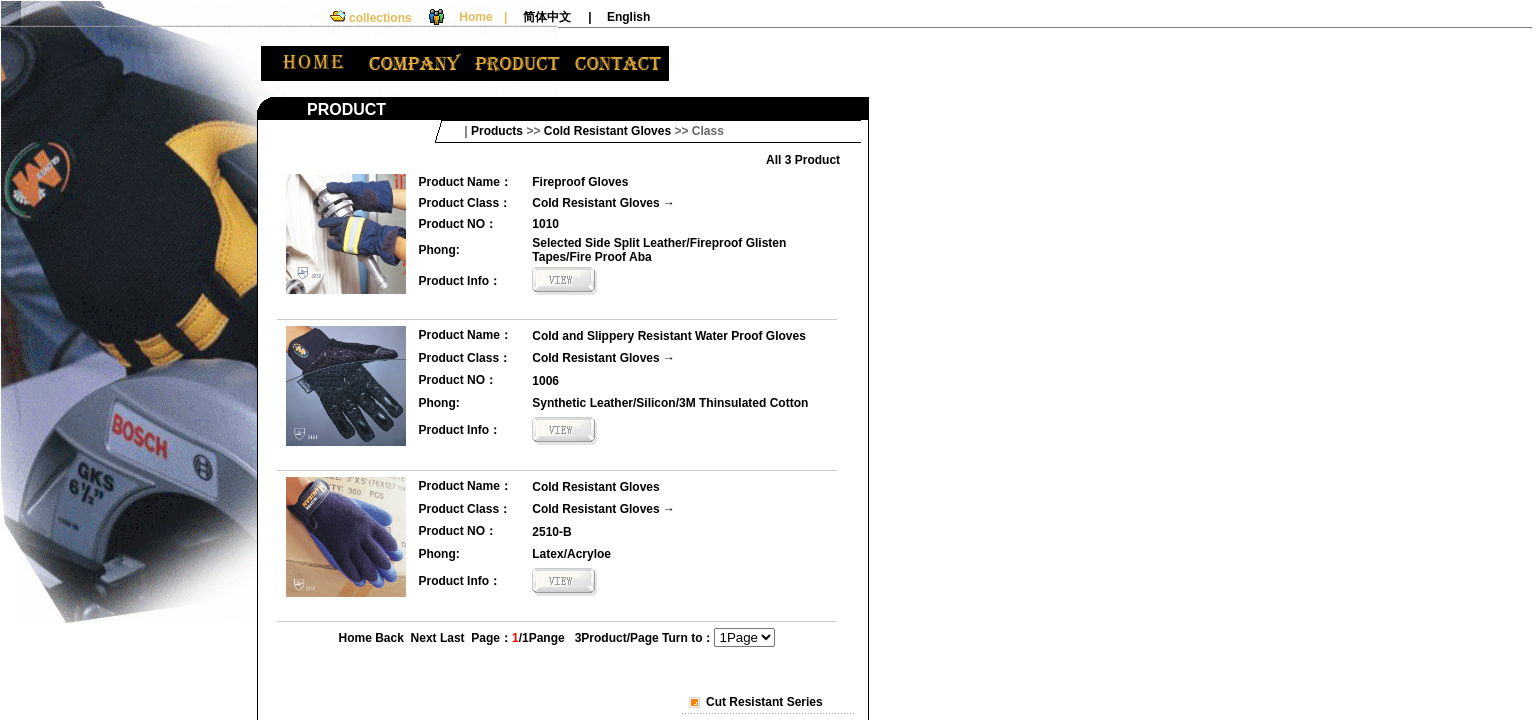  I want to click on Fireproof Gloves, so click(580, 182).